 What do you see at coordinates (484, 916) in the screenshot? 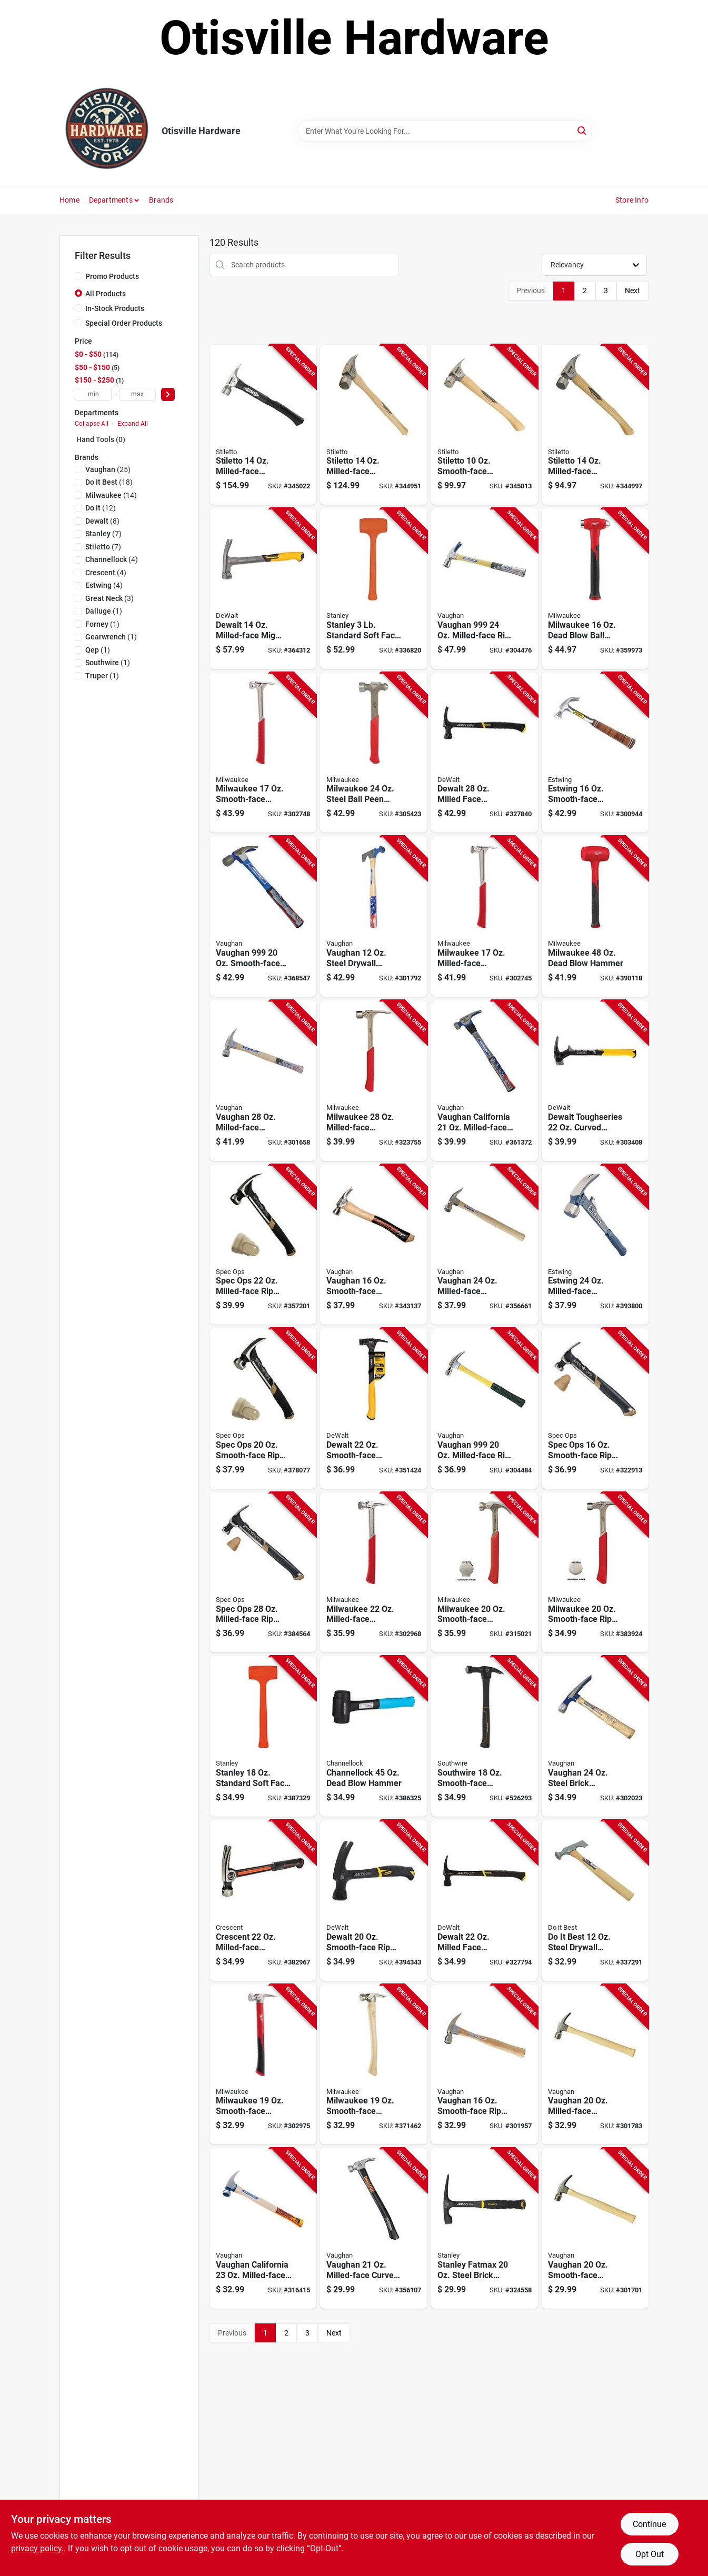
I see `[Go to milwaukee-milled-face-framing-hammer-with-steel-i-beam-handle-045242486113 product page]` at bounding box center [484, 916].